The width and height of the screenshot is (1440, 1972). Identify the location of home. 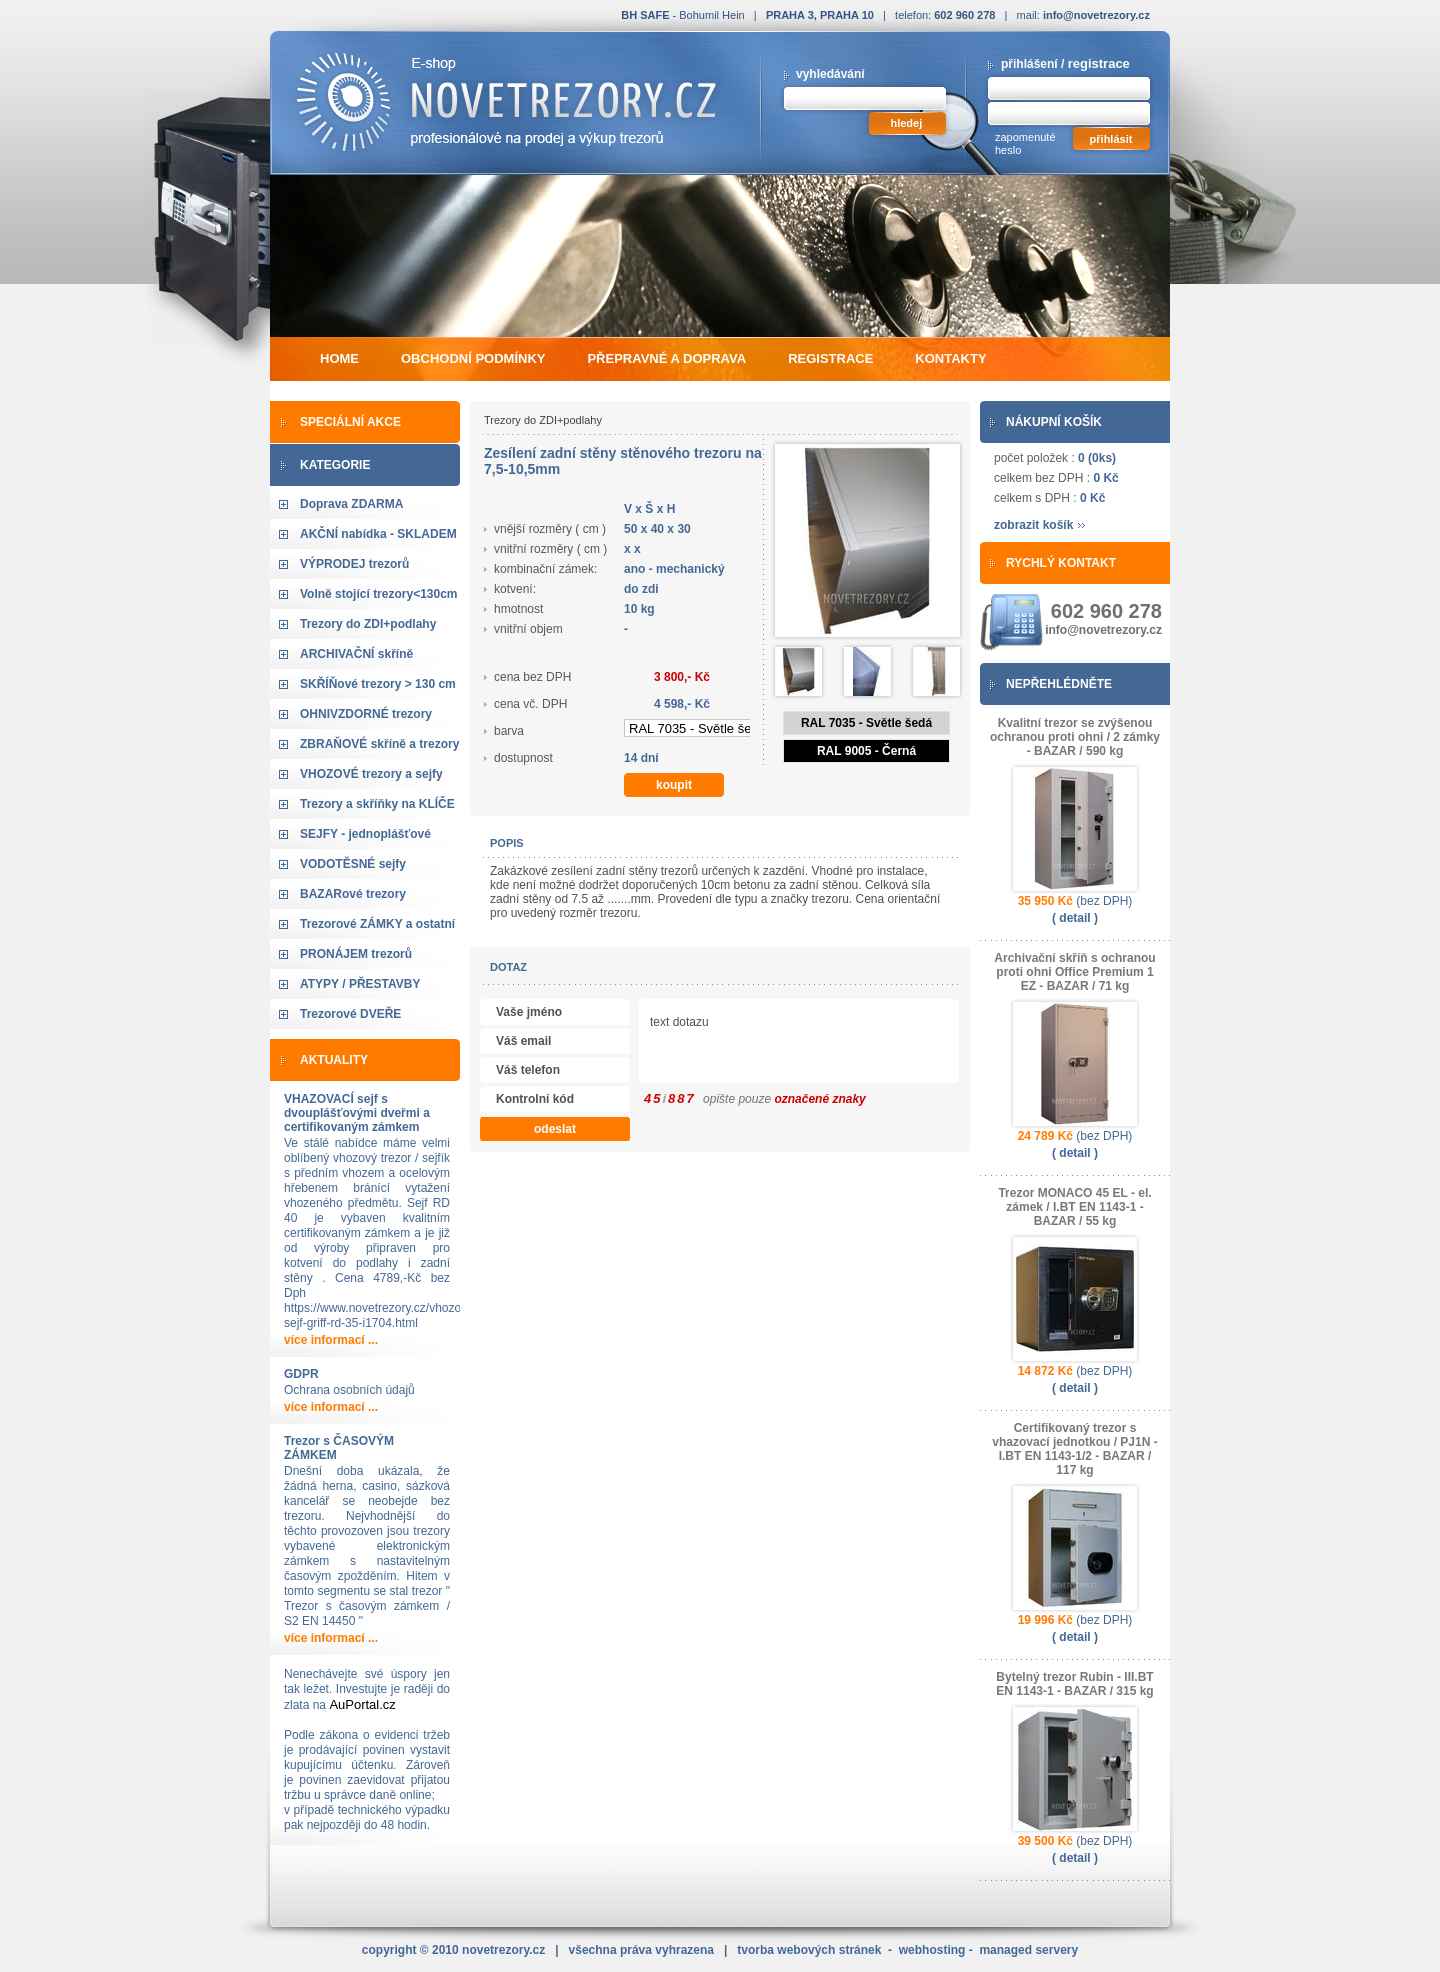
(339, 358).